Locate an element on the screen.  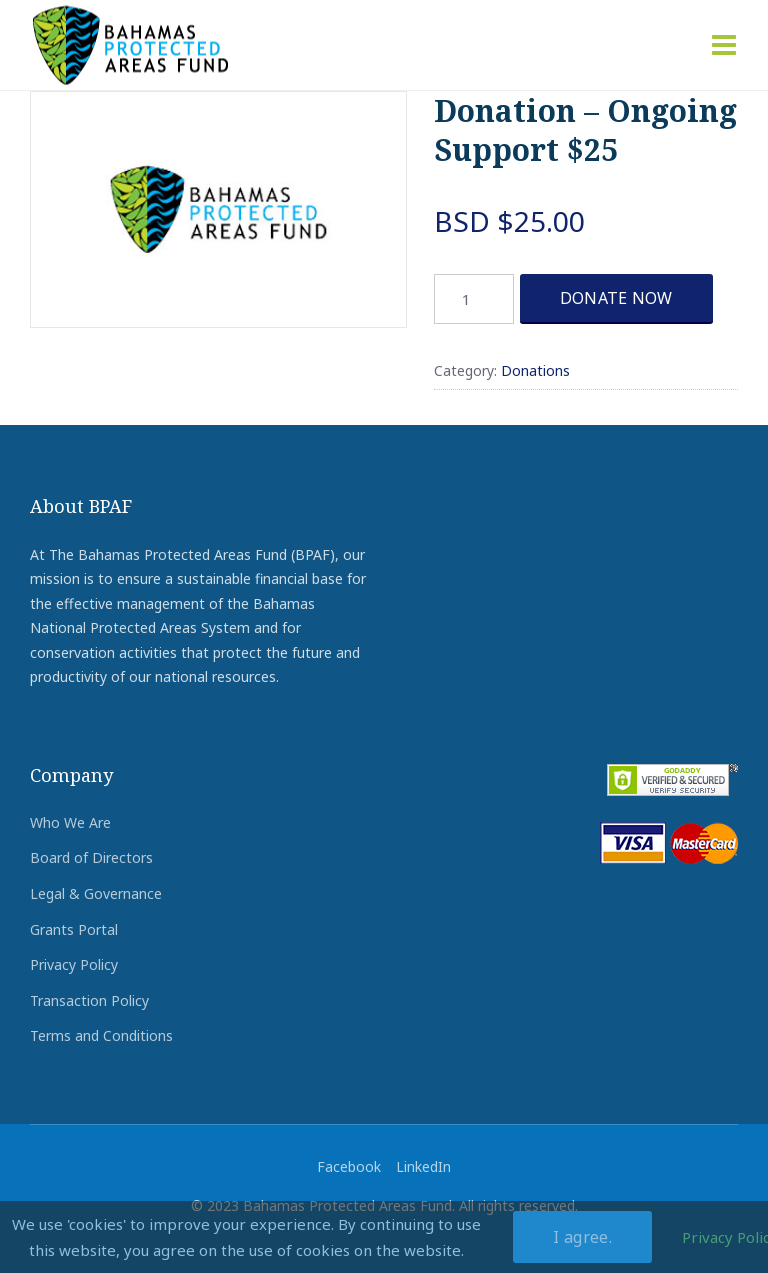
Privacy Policy is located at coordinates (74, 964).